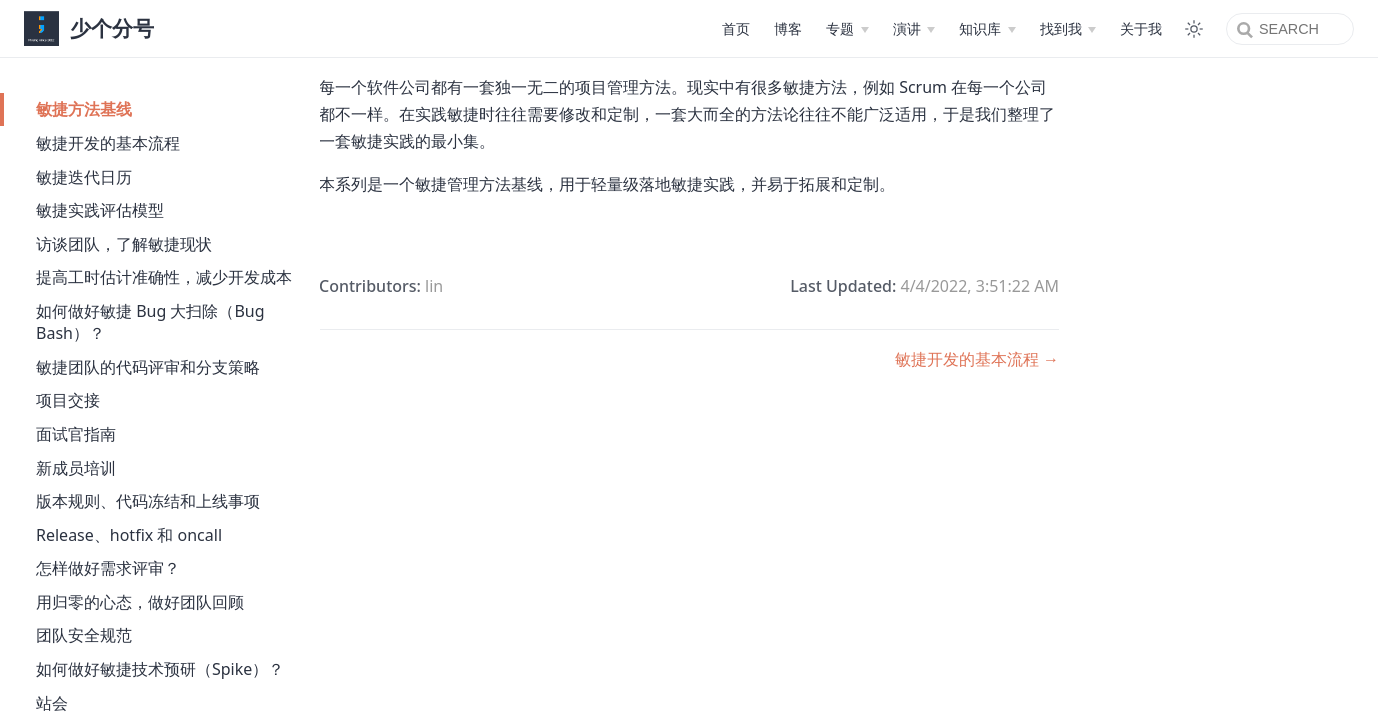 The height and width of the screenshot is (720, 1378). I want to click on 如何做好敏捷 Bug 大扫除（Bug Bash）？, so click(150, 322).